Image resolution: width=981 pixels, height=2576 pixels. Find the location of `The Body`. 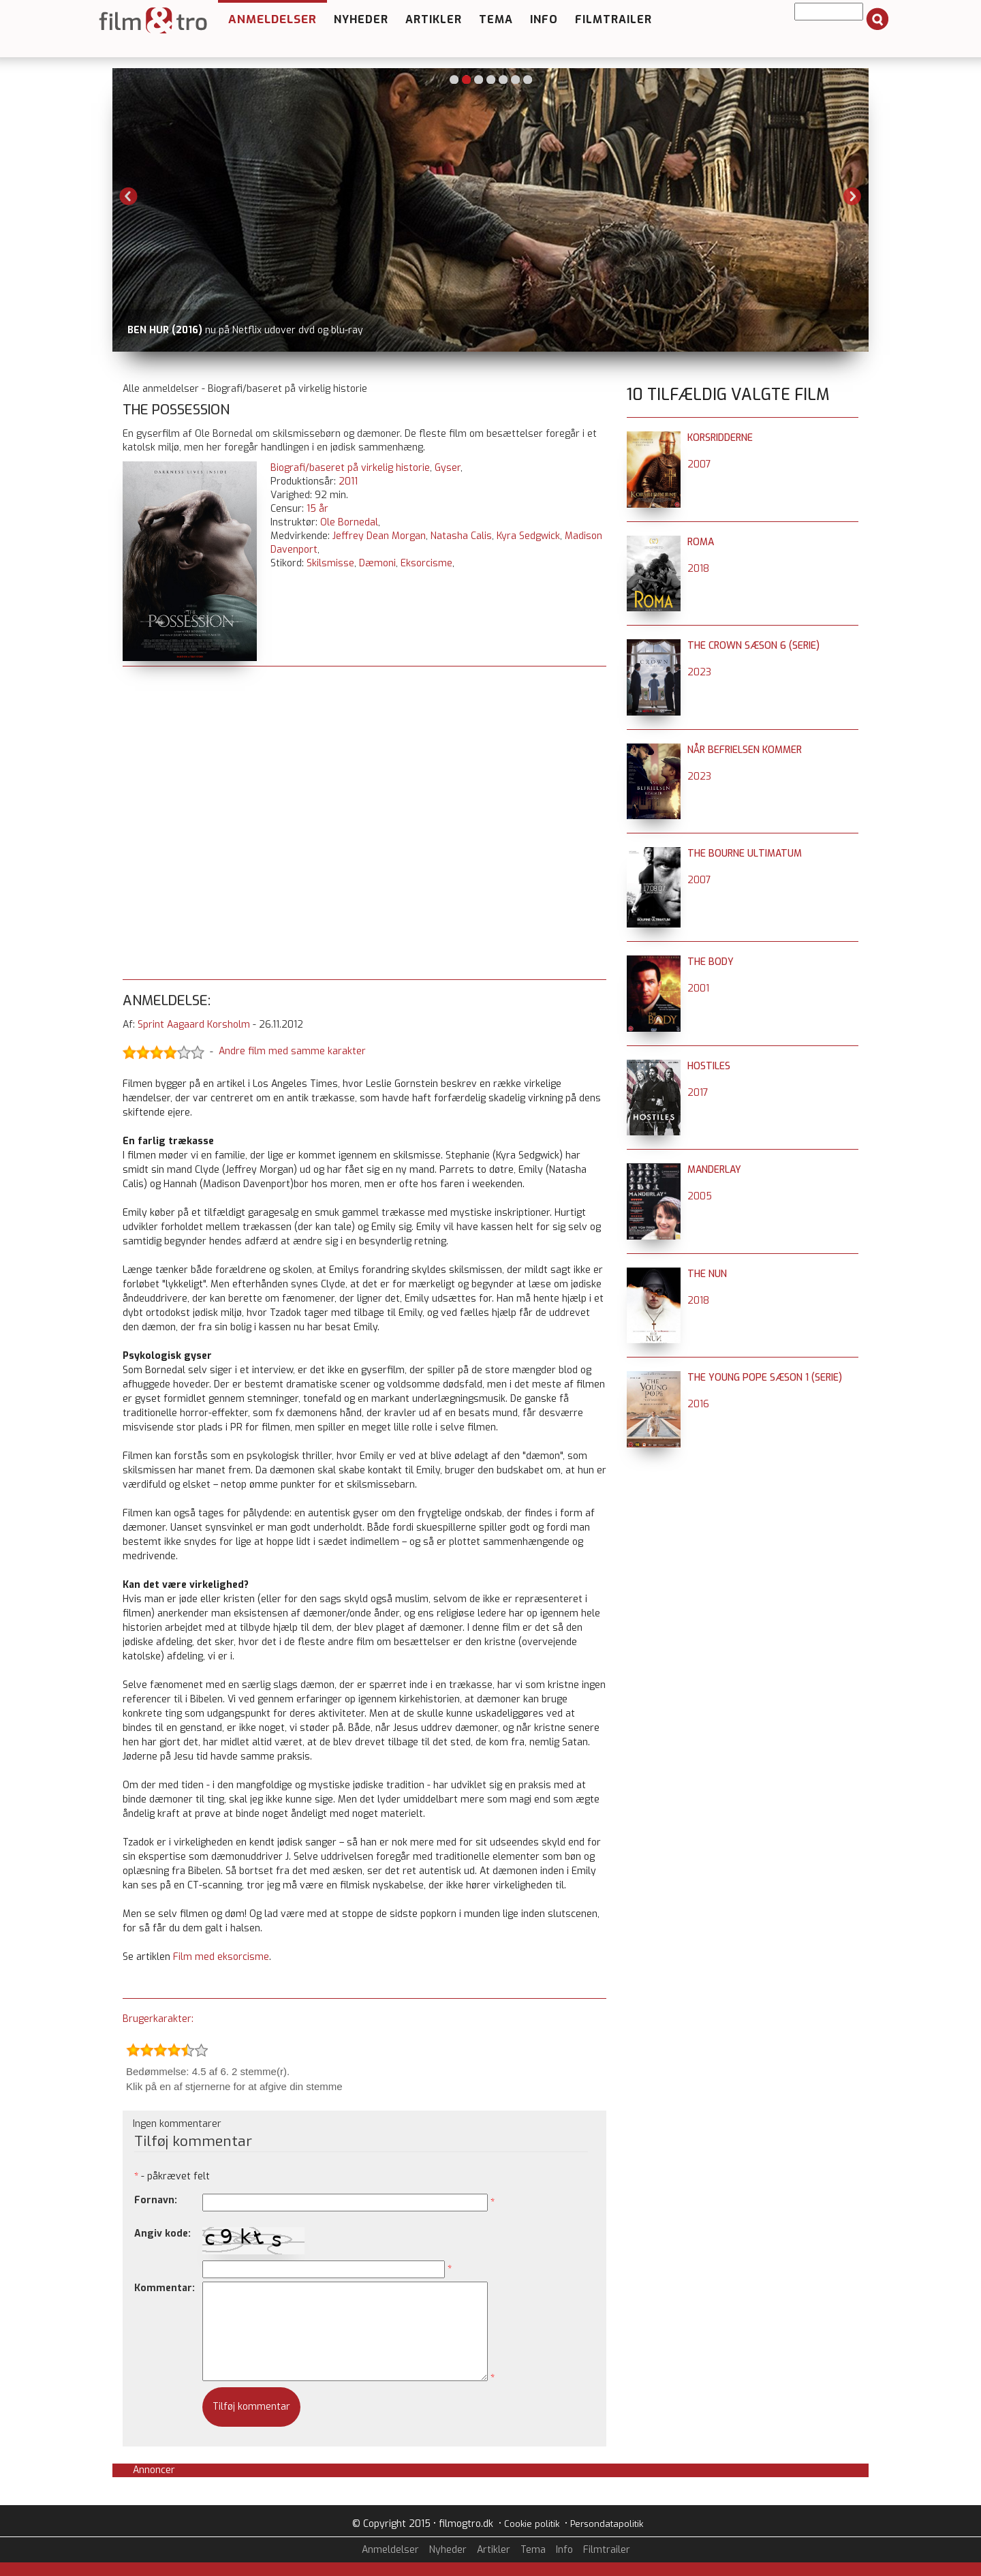

The Body is located at coordinates (710, 961).